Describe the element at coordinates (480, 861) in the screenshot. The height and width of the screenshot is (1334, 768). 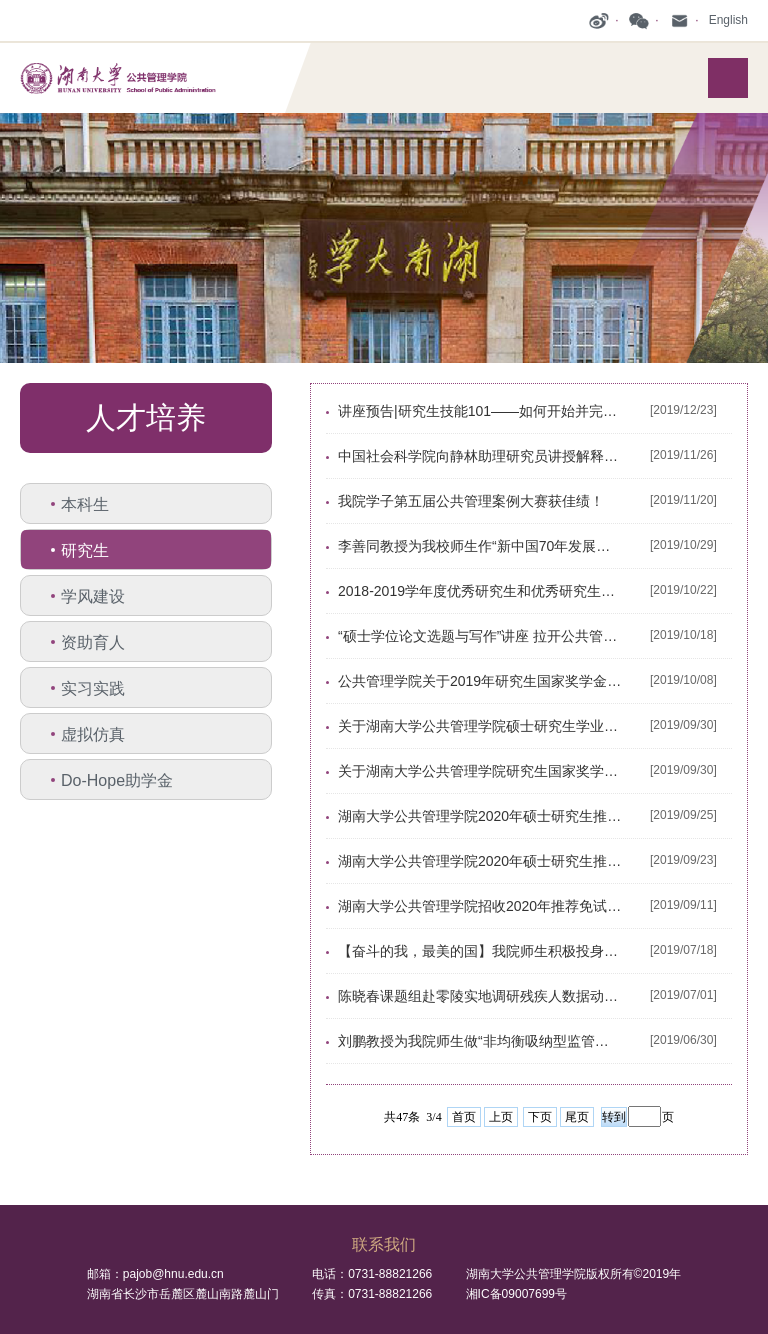
I see `湖南大学公共管理学院2020年硕士研究生推免复试预录取结果公示（第一批）` at that location.